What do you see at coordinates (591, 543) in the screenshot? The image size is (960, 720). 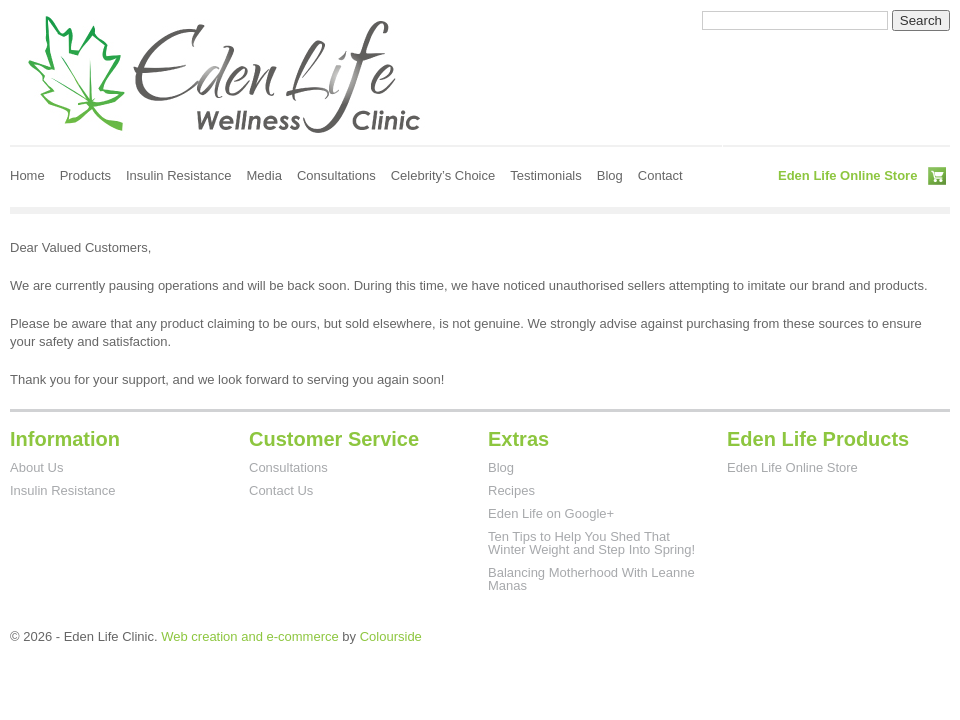 I see `Ten Tips to Help You Shed That Winter Weight and Step Into Spring!` at bounding box center [591, 543].